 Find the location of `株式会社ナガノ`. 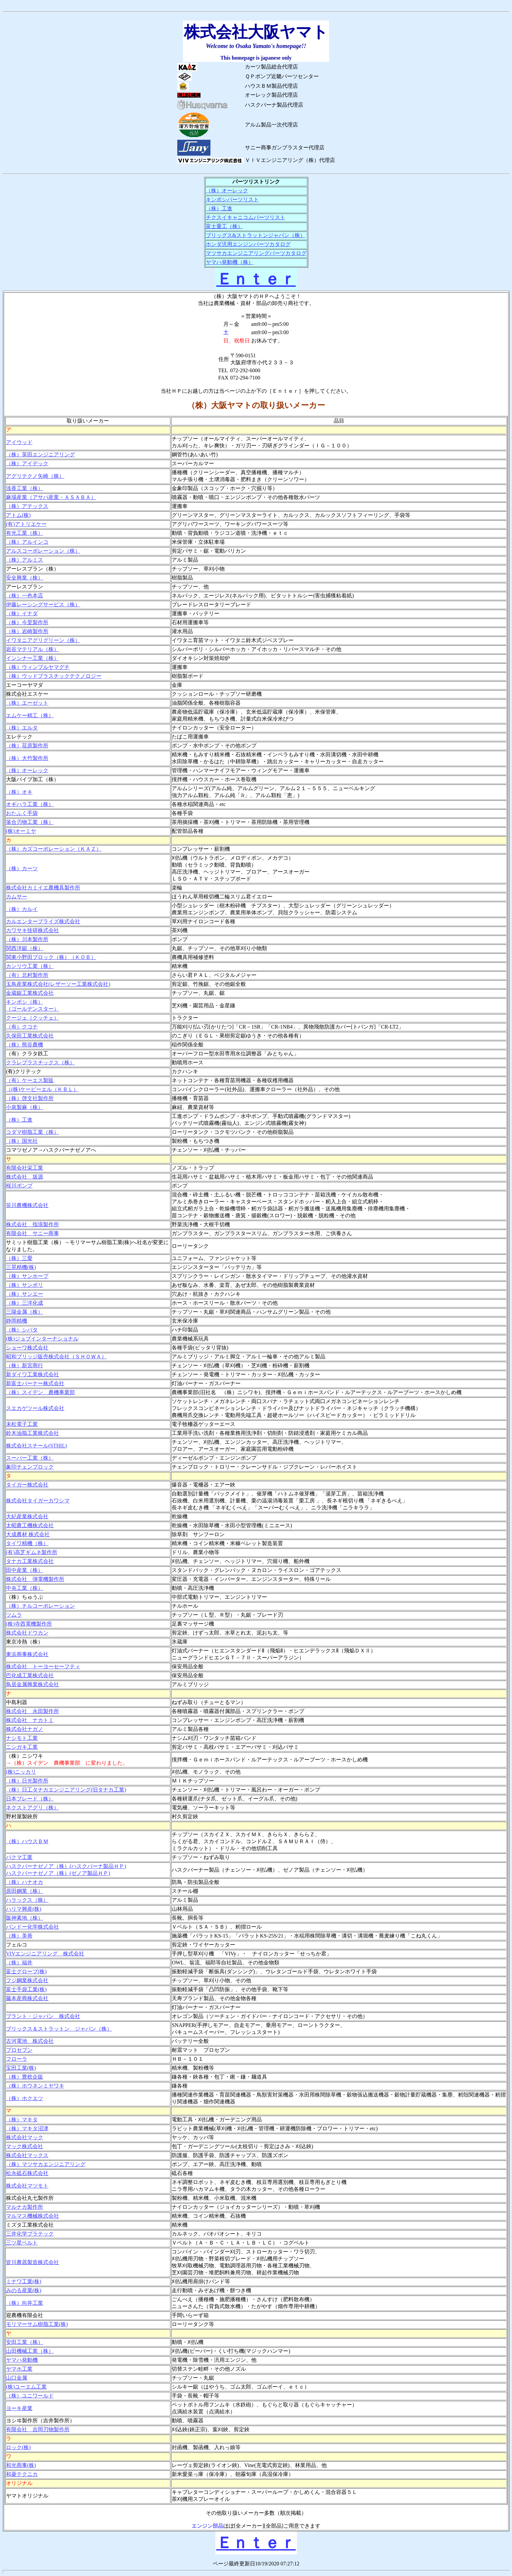

株式会社ナガノ is located at coordinates (24, 1729).